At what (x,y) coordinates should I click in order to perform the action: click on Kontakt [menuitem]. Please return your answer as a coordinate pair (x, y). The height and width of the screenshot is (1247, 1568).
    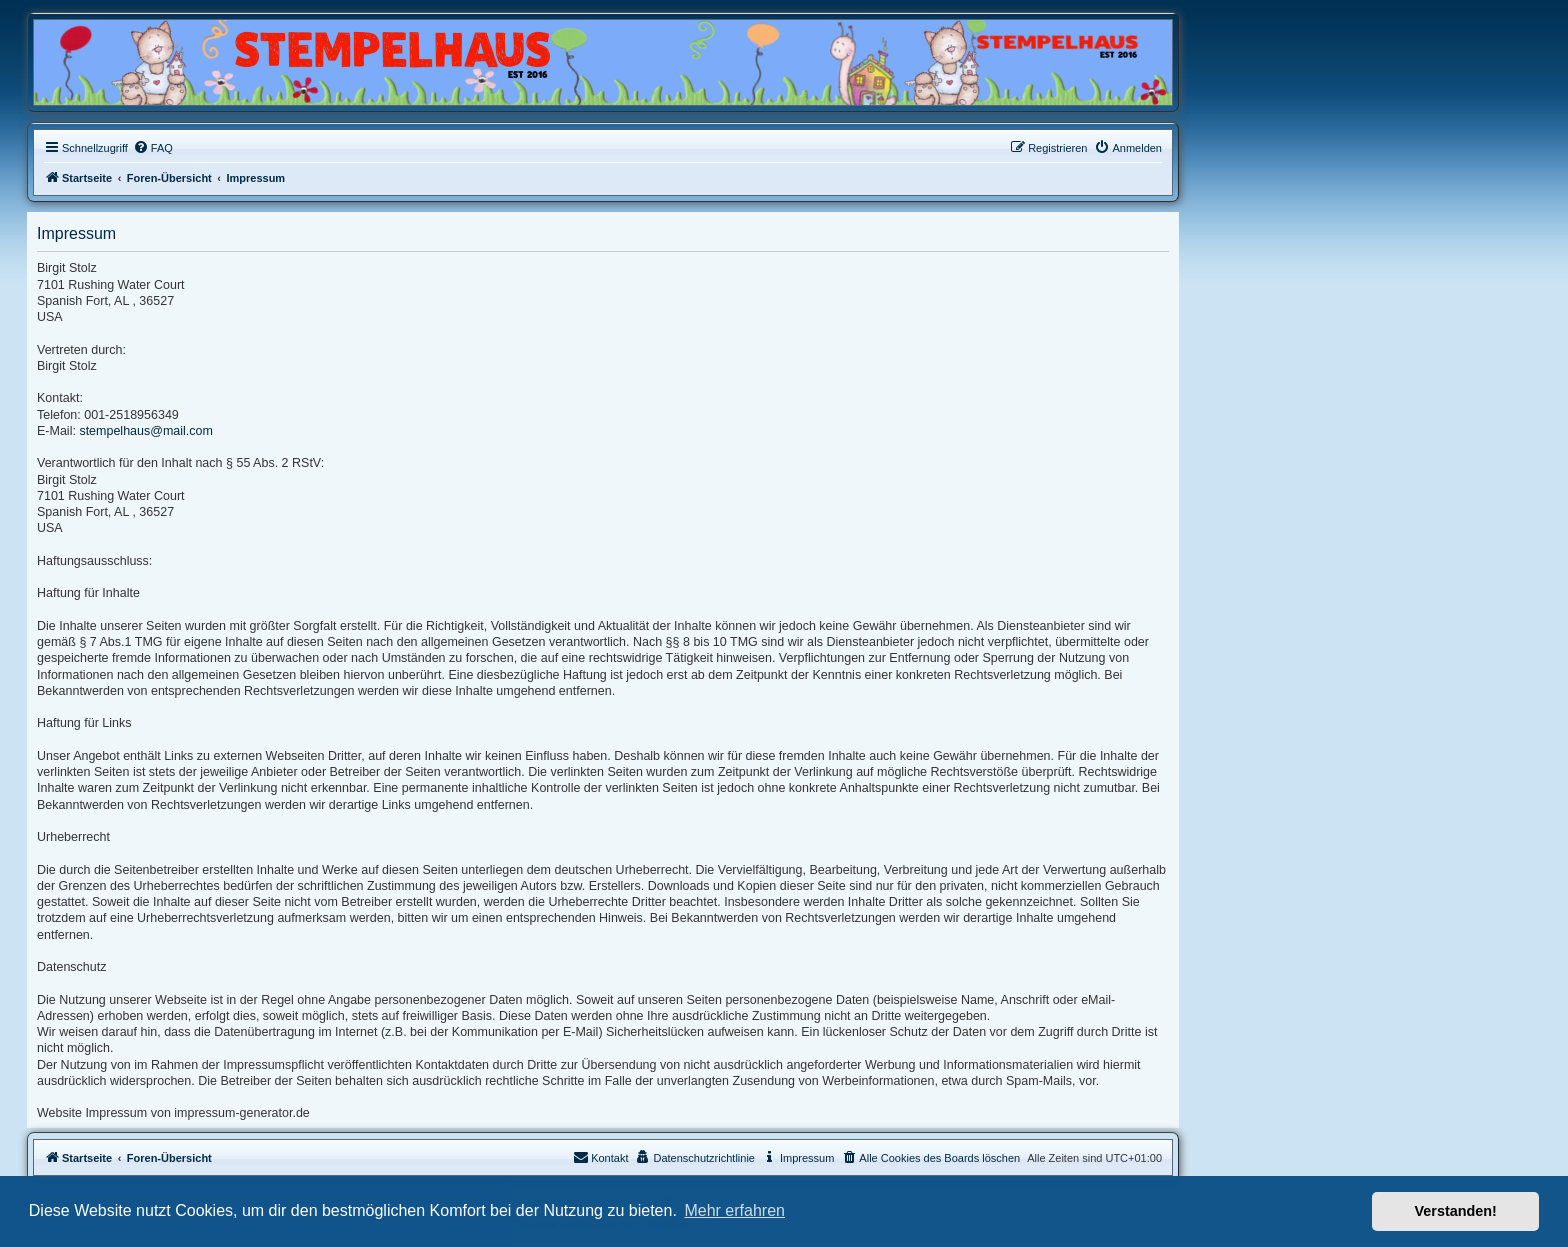
    Looking at the image, I should click on (600, 1157).